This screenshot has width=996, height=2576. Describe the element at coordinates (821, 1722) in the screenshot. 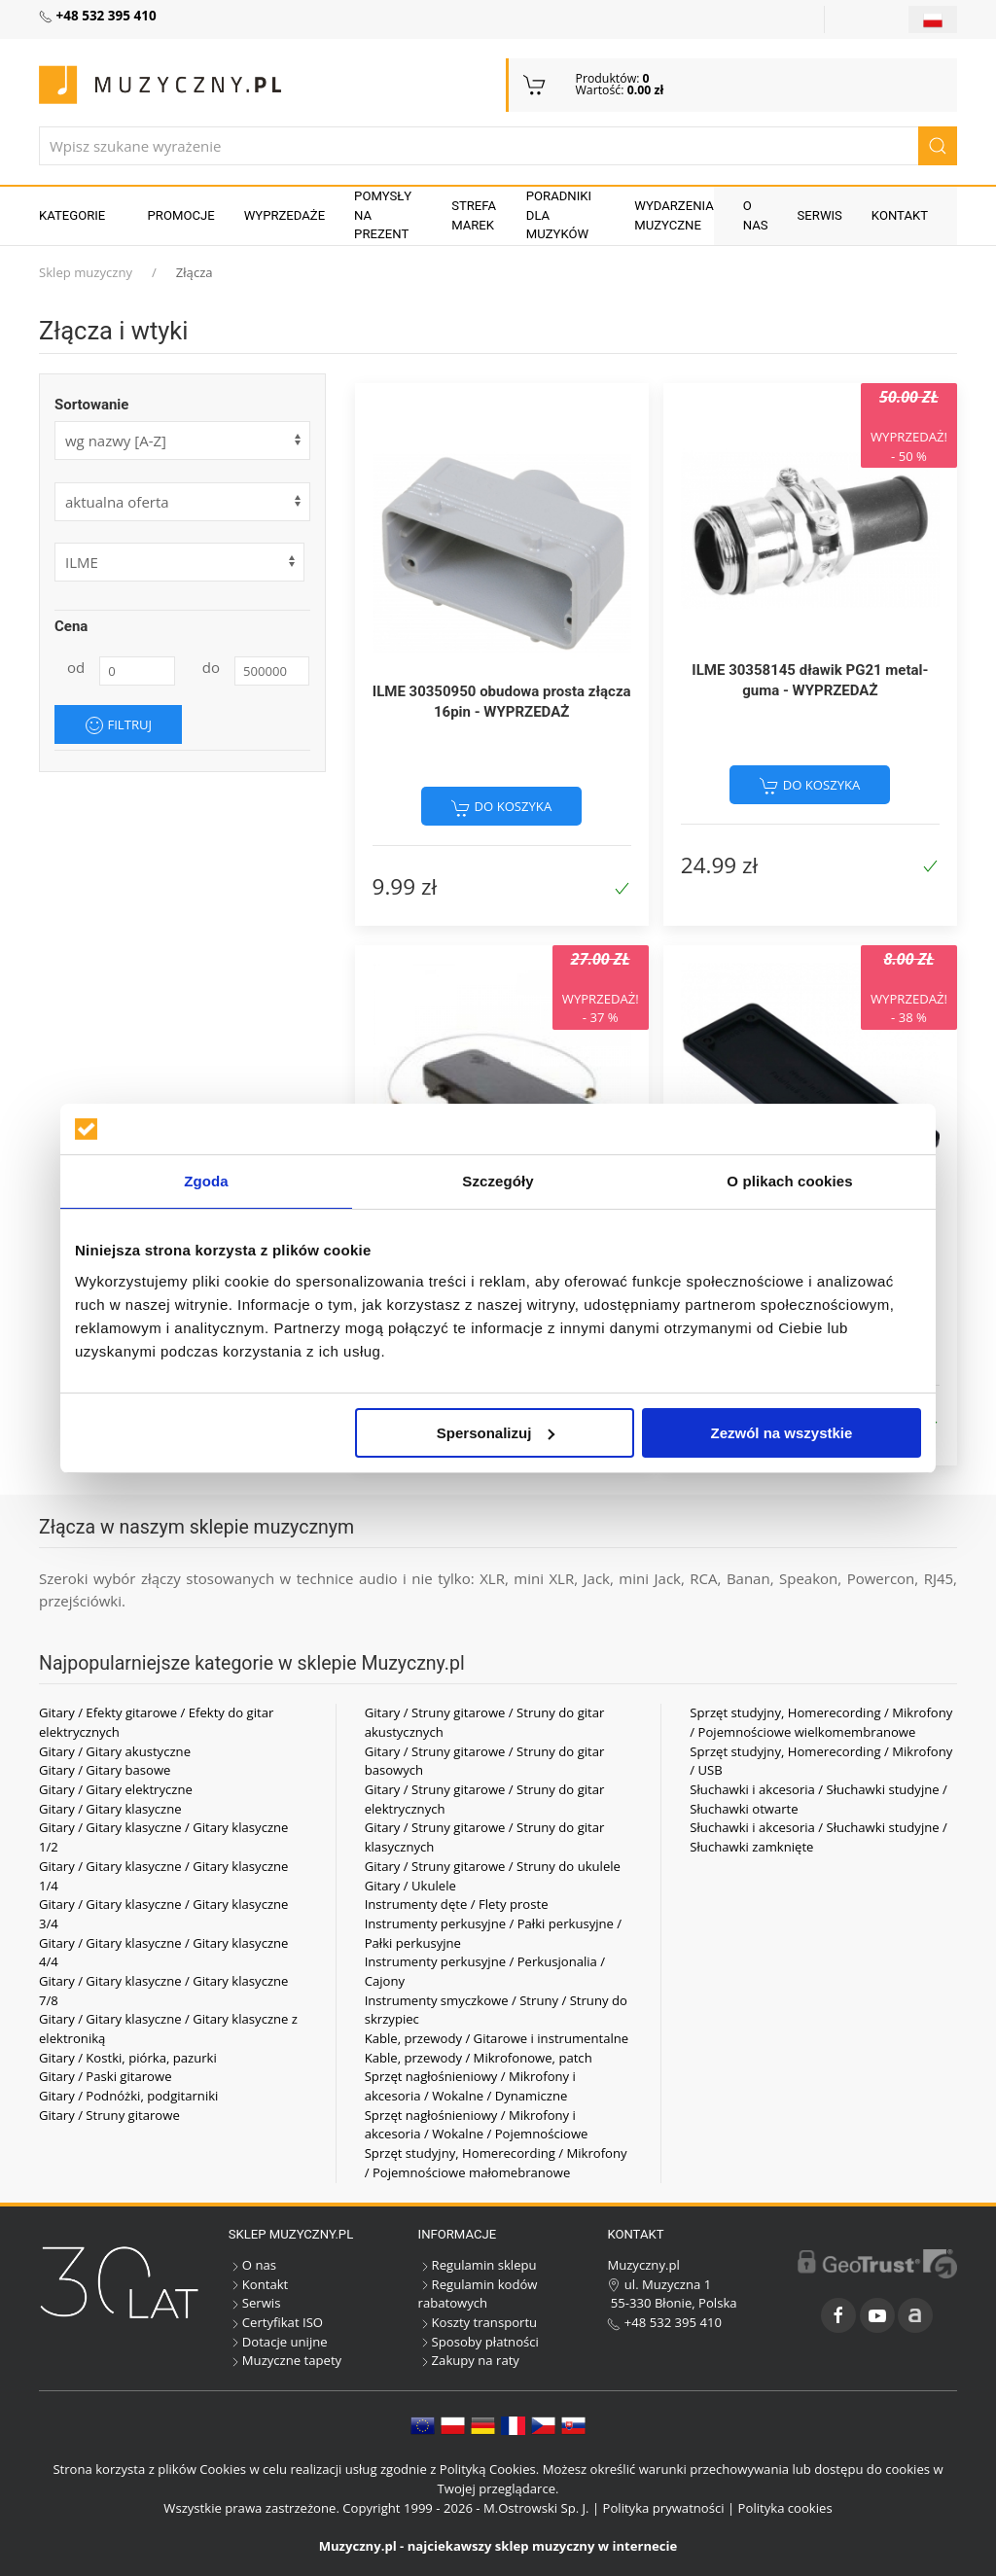

I see `Sprzęt studyjny, Homerecording / Mikrofony / Pojemnościowe wielkomembranowe` at that location.